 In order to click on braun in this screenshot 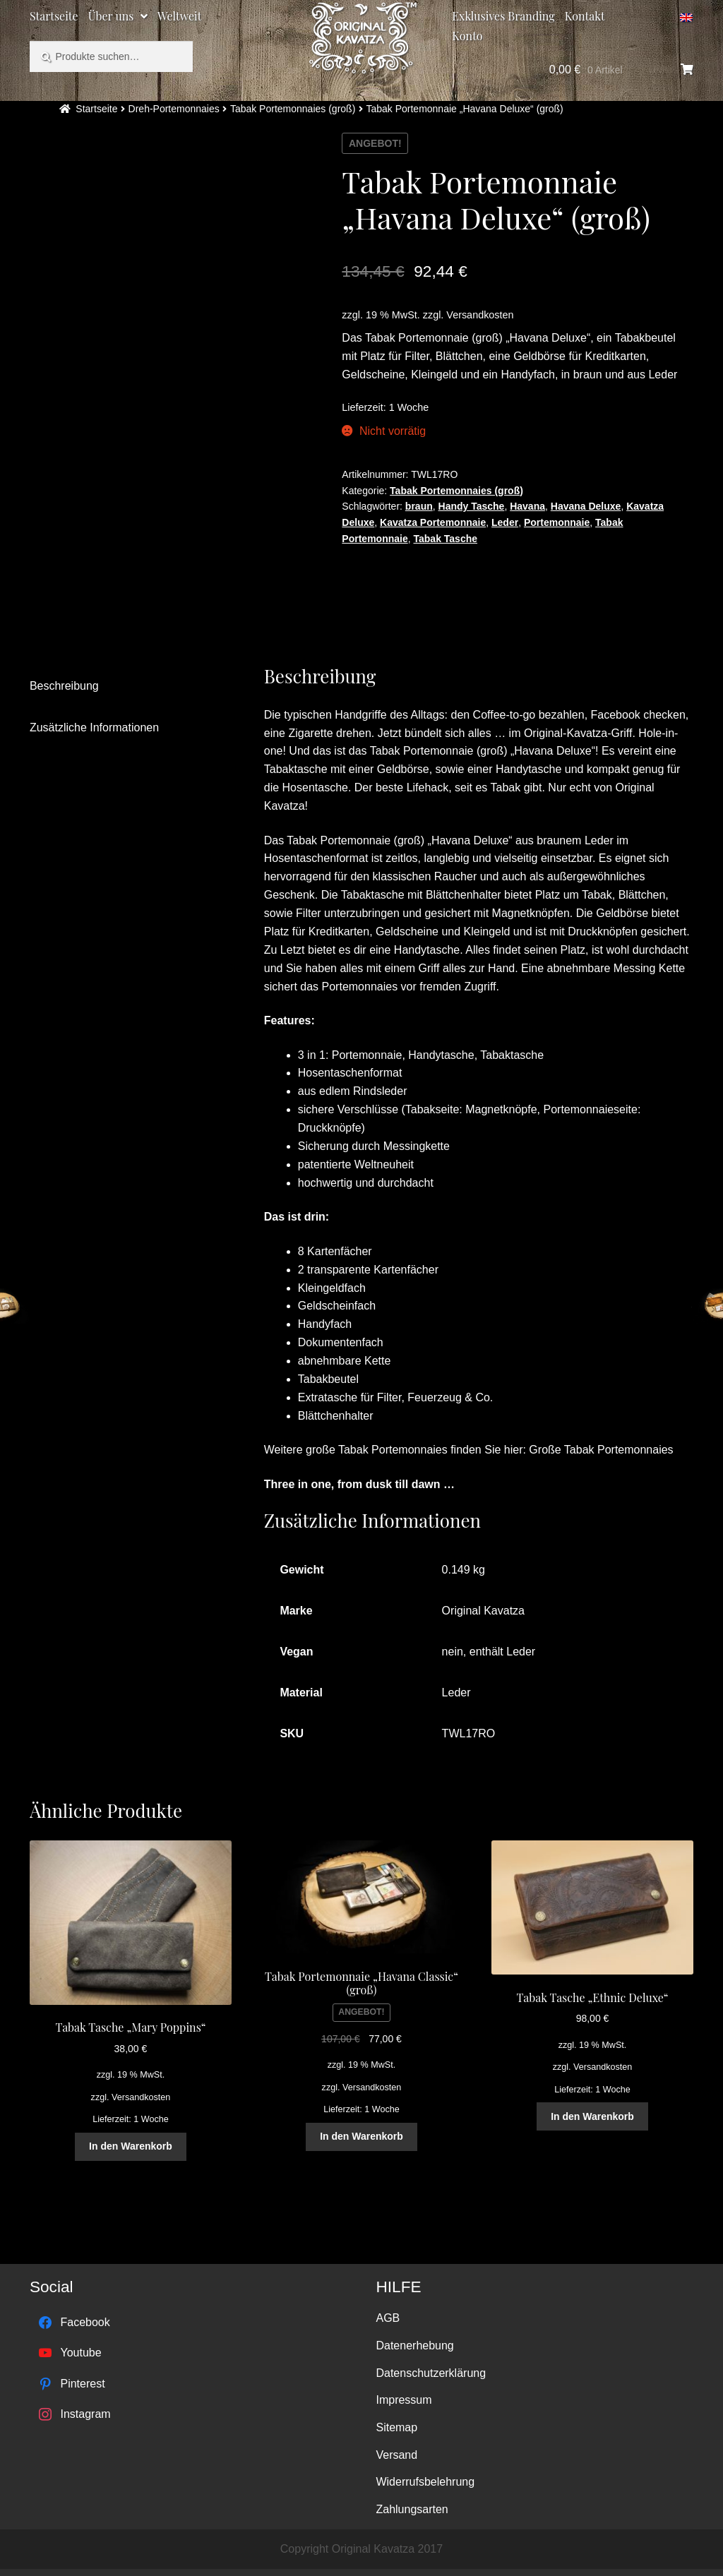, I will do `click(419, 506)`.